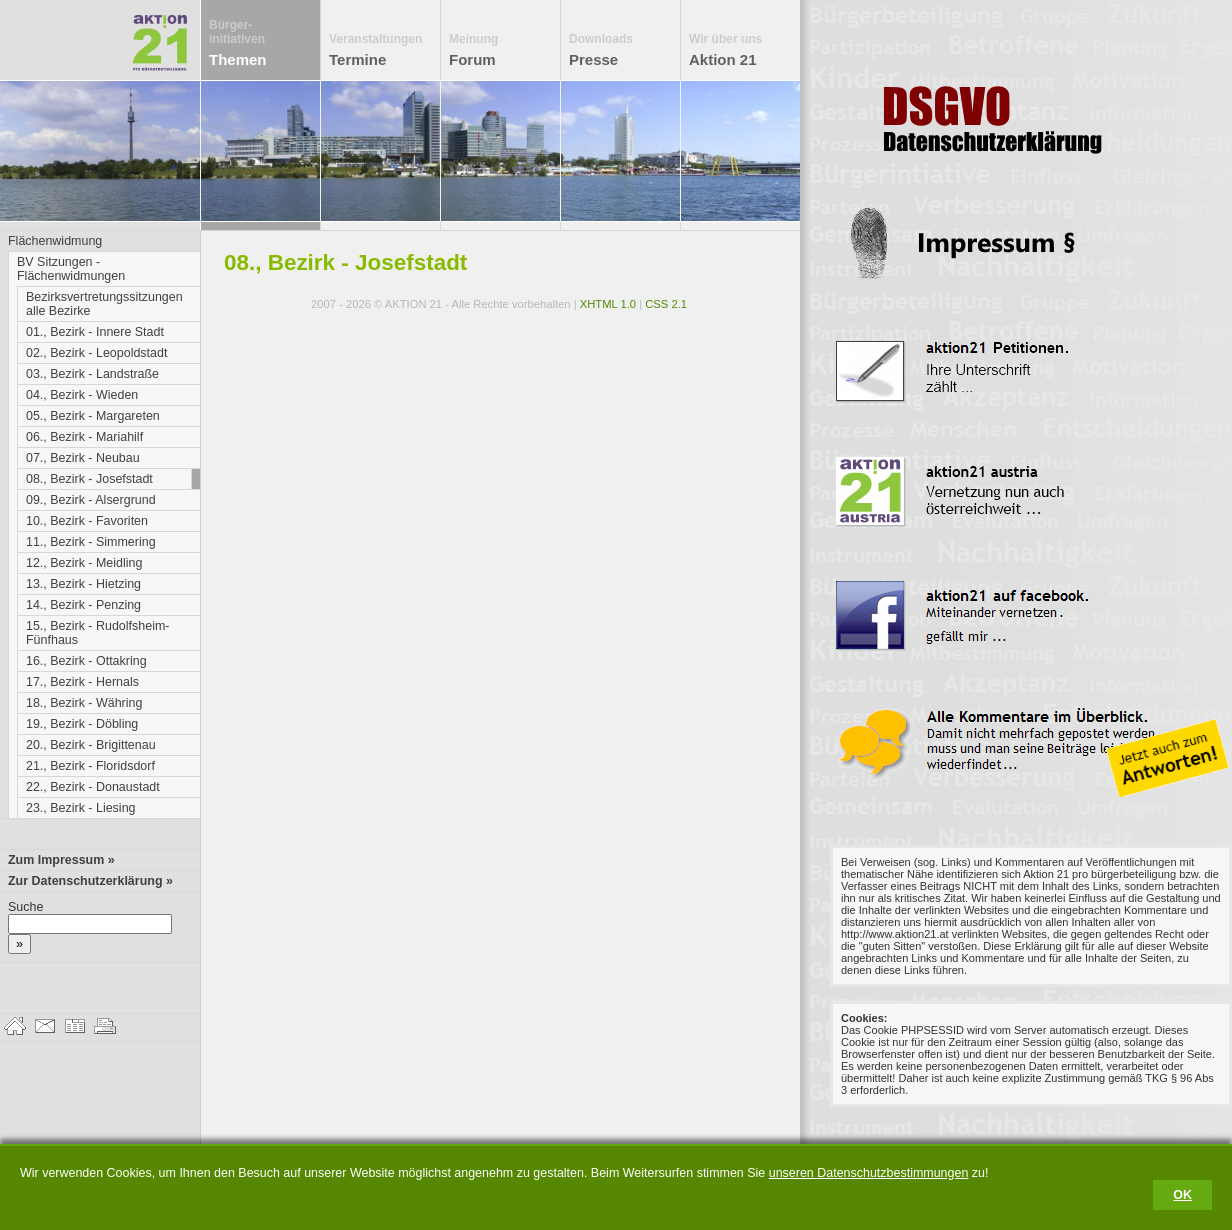 This screenshot has width=1232, height=1230. What do you see at coordinates (1182, 1195) in the screenshot?
I see `OK` at bounding box center [1182, 1195].